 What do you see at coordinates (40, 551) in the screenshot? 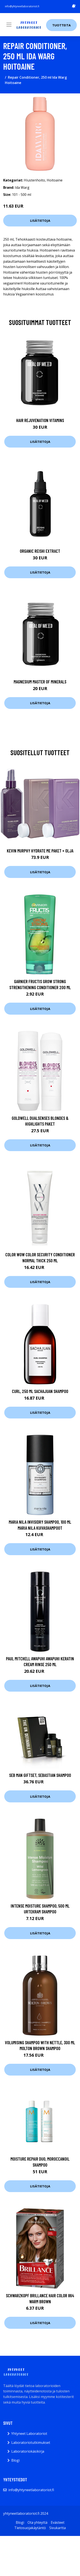
I see `Organic Reishi Extract` at bounding box center [40, 551].